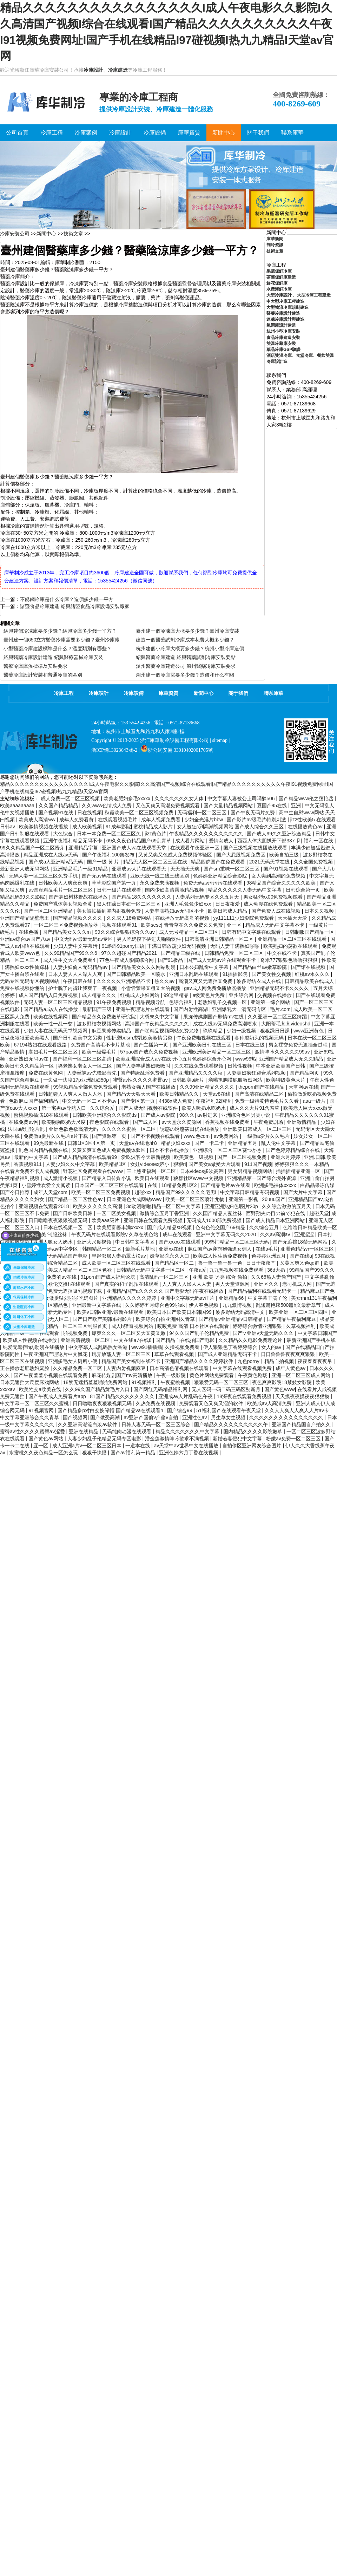 This screenshot has height=2576, width=337. I want to click on 欧美激情视频在线播放, so click(44, 826).